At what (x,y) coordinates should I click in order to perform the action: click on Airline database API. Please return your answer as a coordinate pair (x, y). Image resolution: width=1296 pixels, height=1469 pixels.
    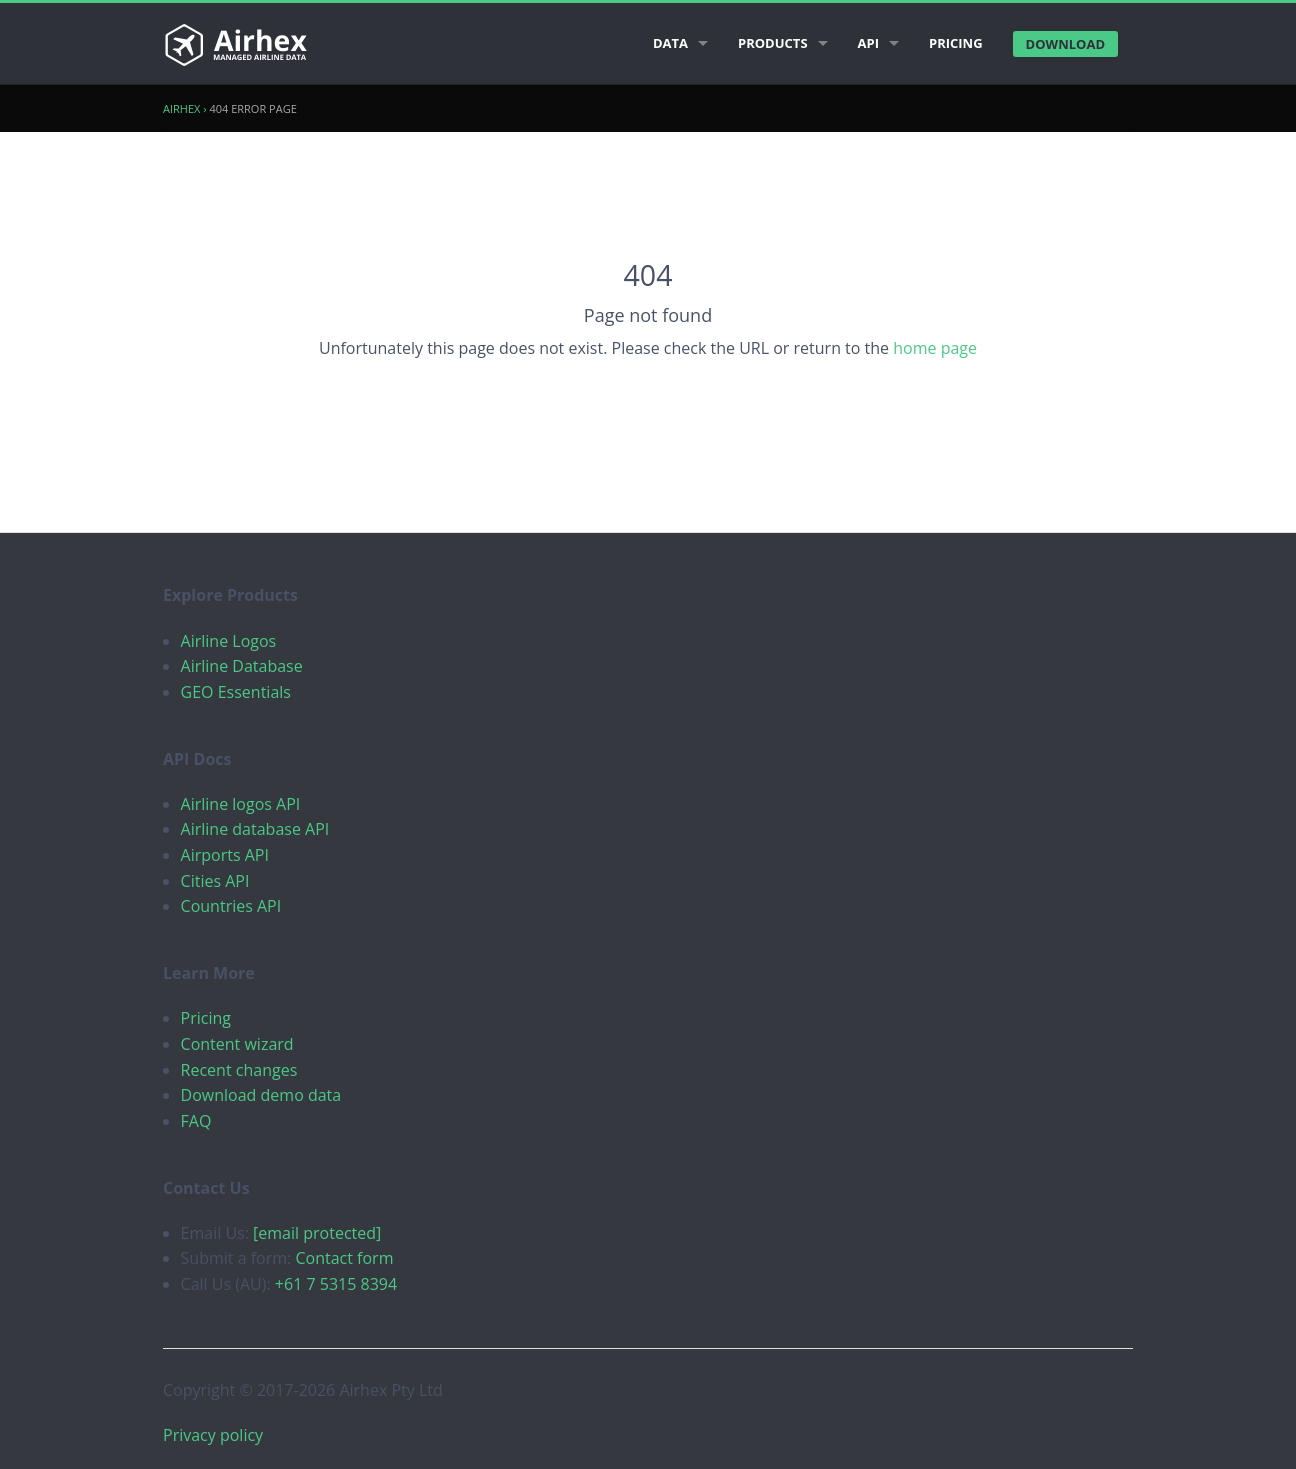
    Looking at the image, I should click on (255, 829).